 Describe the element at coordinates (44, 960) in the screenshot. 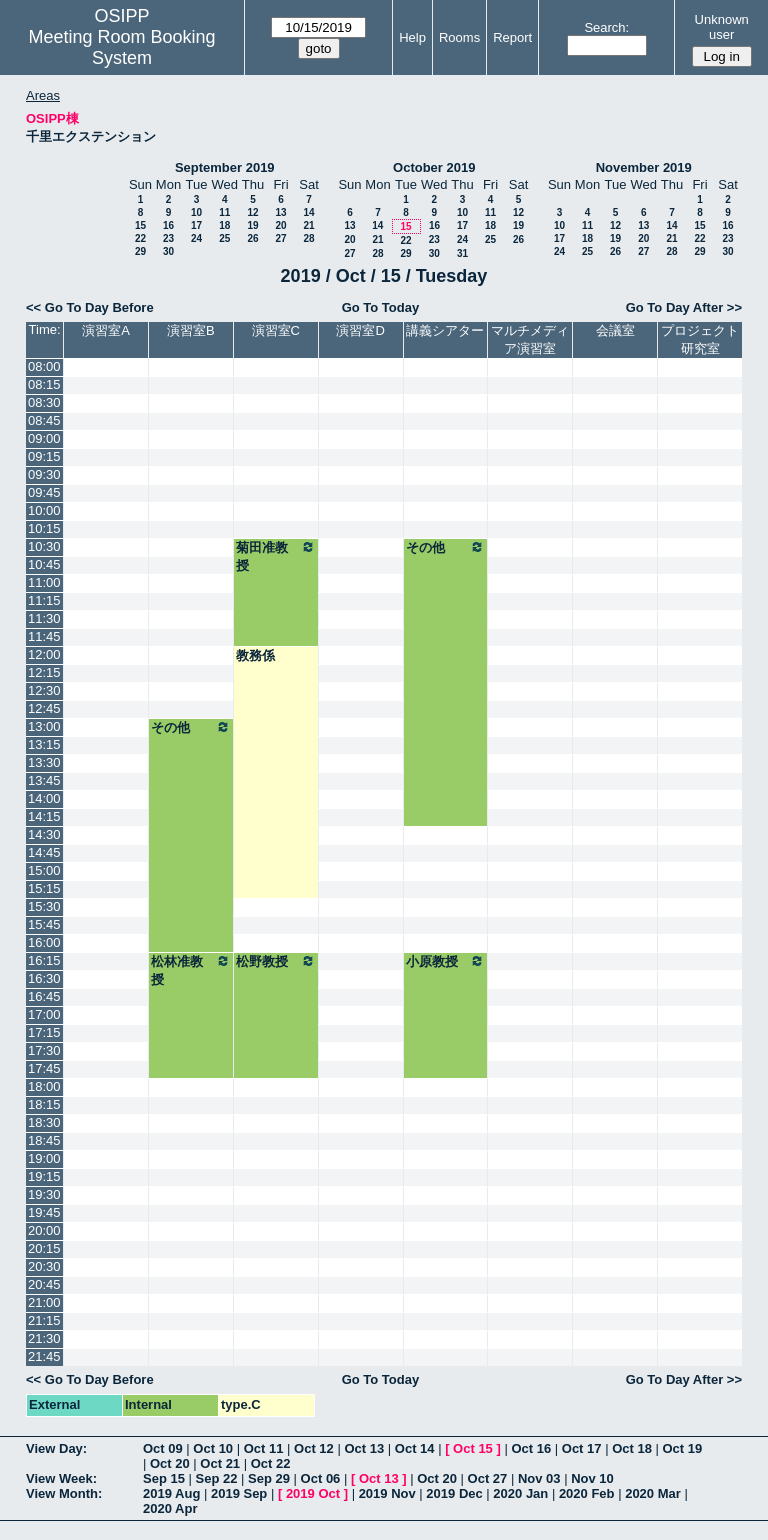

I see `16:15` at that location.